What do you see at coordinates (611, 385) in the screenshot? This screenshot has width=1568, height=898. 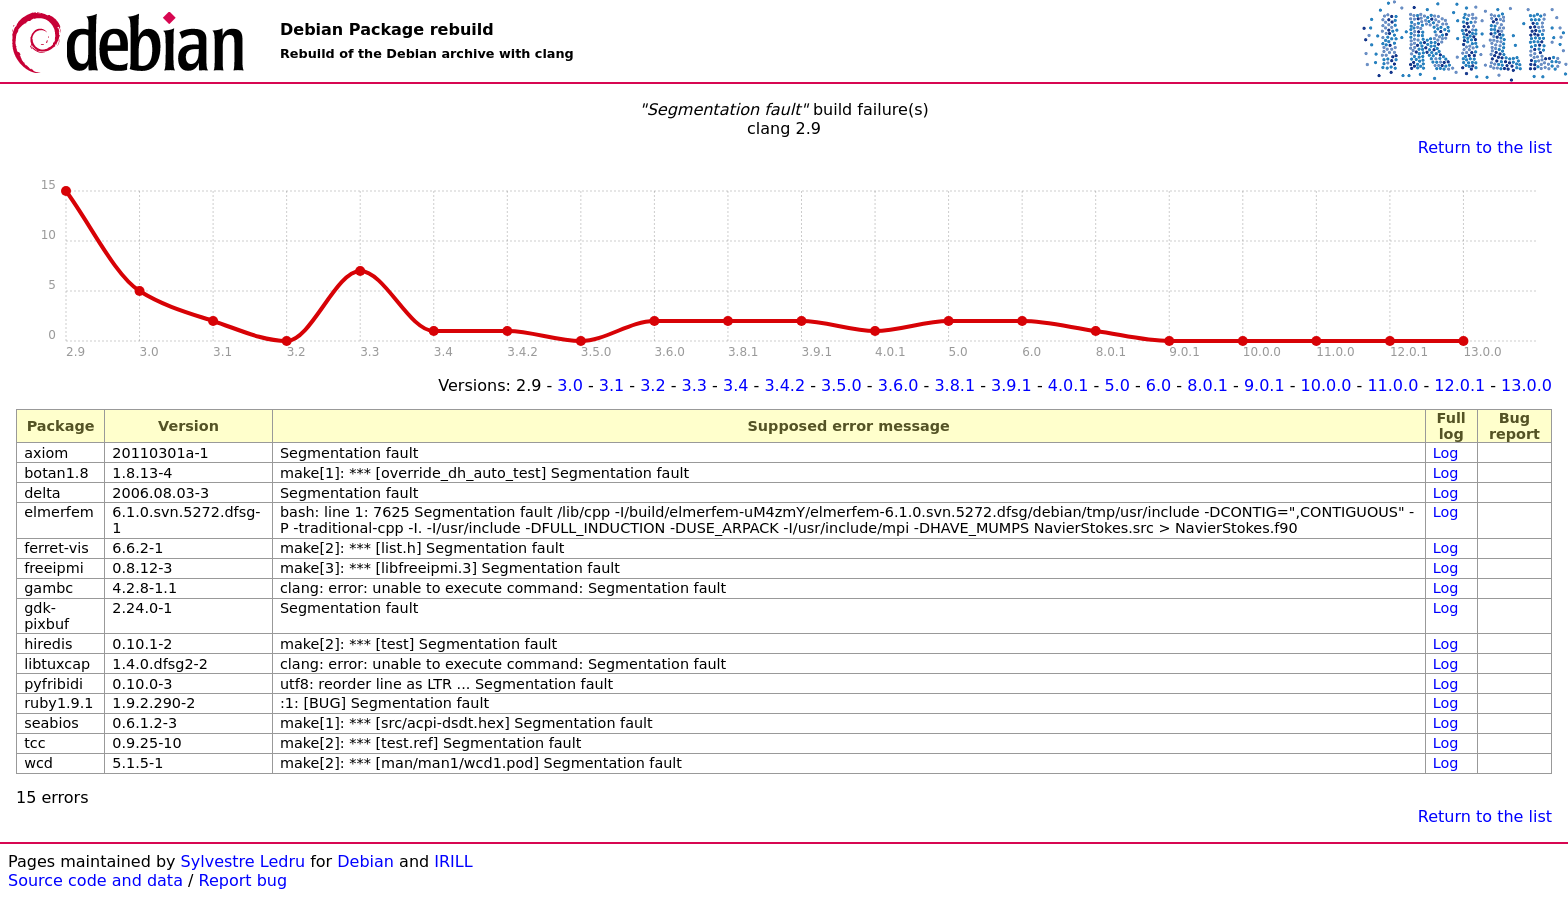 I see `3.1` at bounding box center [611, 385].